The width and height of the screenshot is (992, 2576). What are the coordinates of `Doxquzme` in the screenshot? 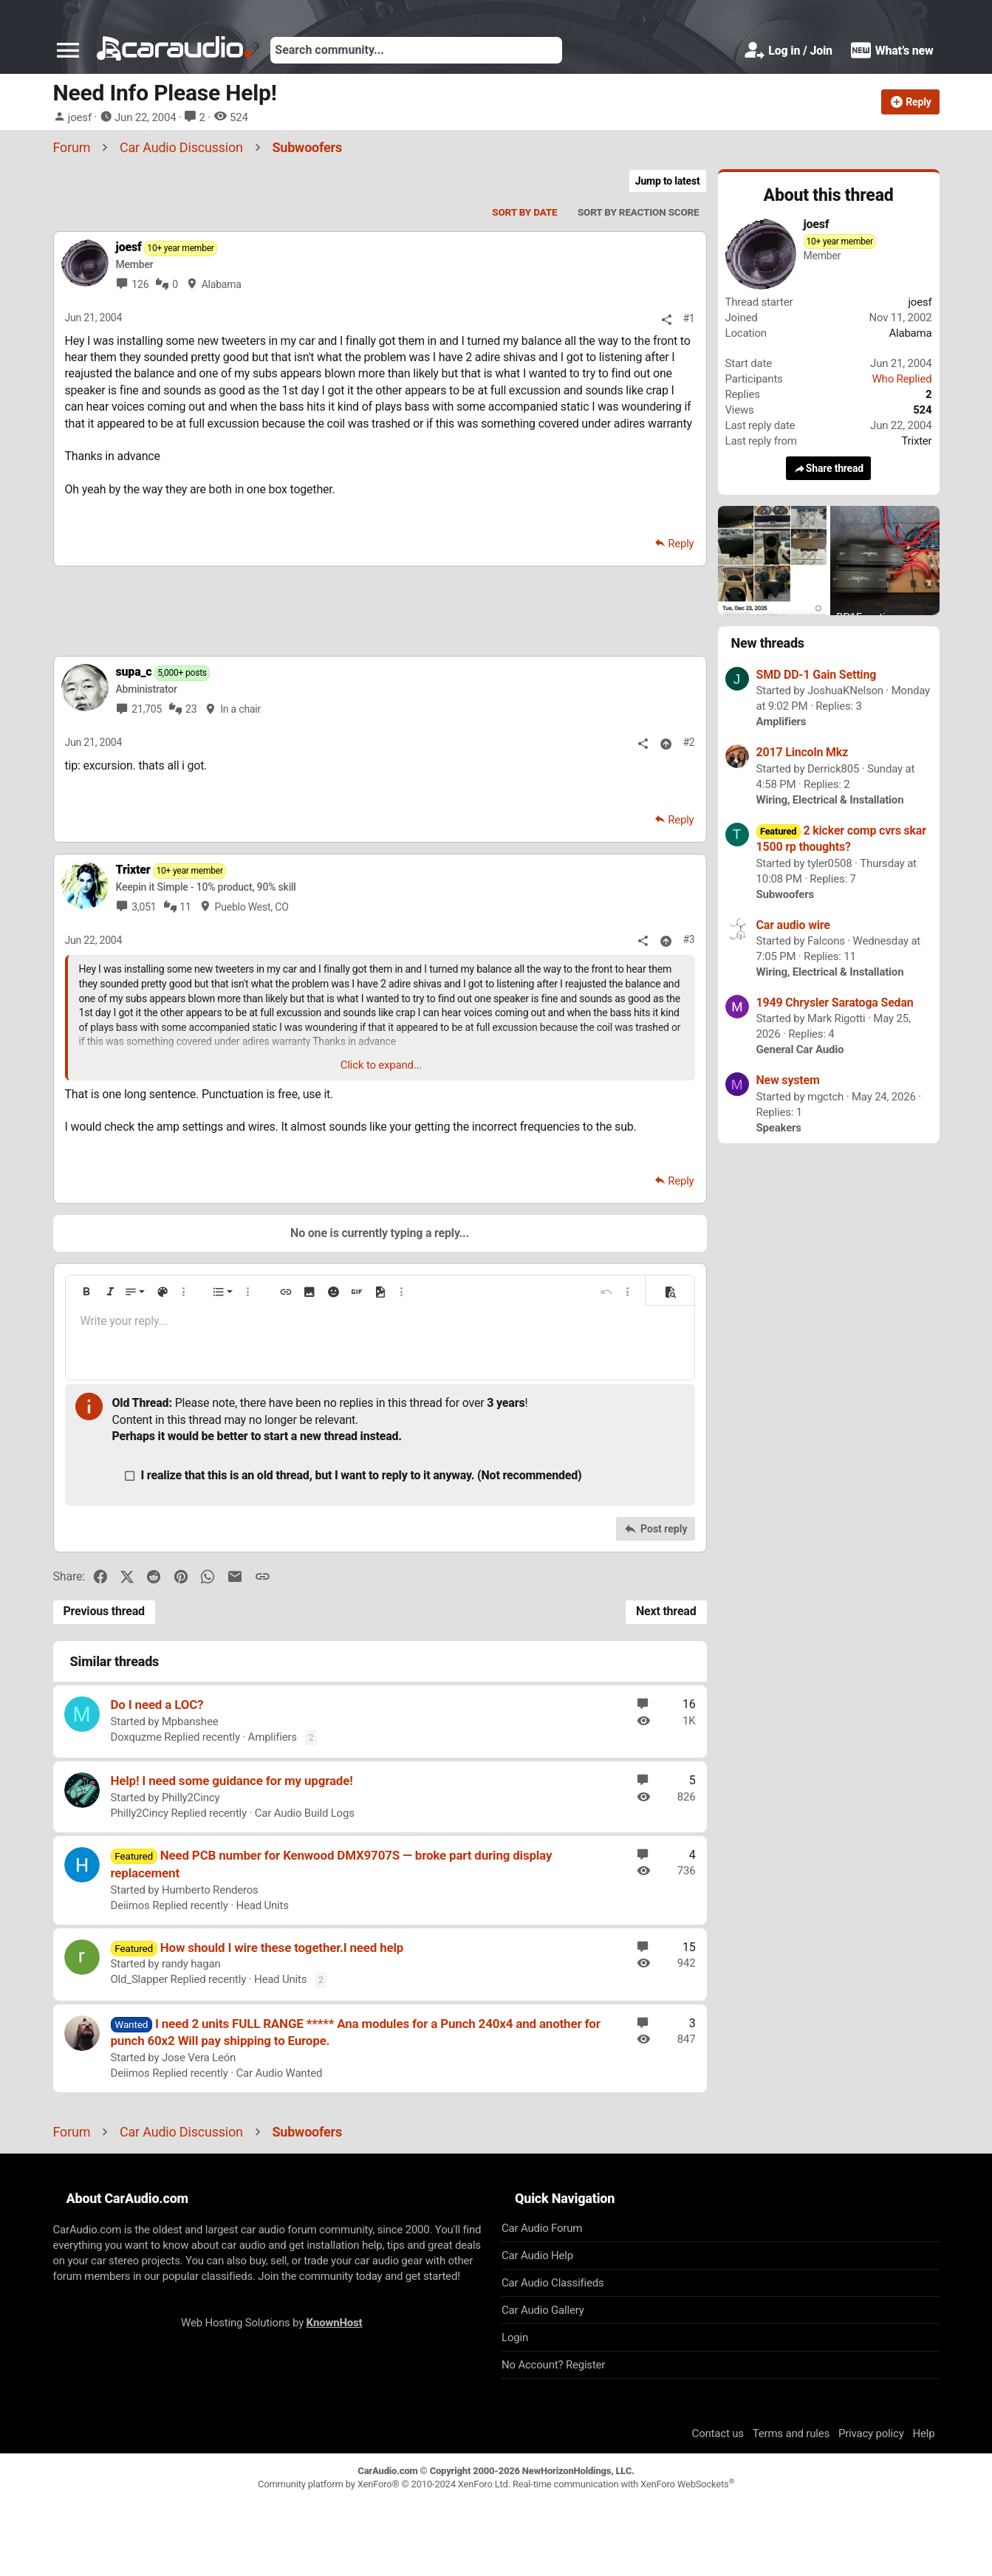 It's located at (136, 1737).